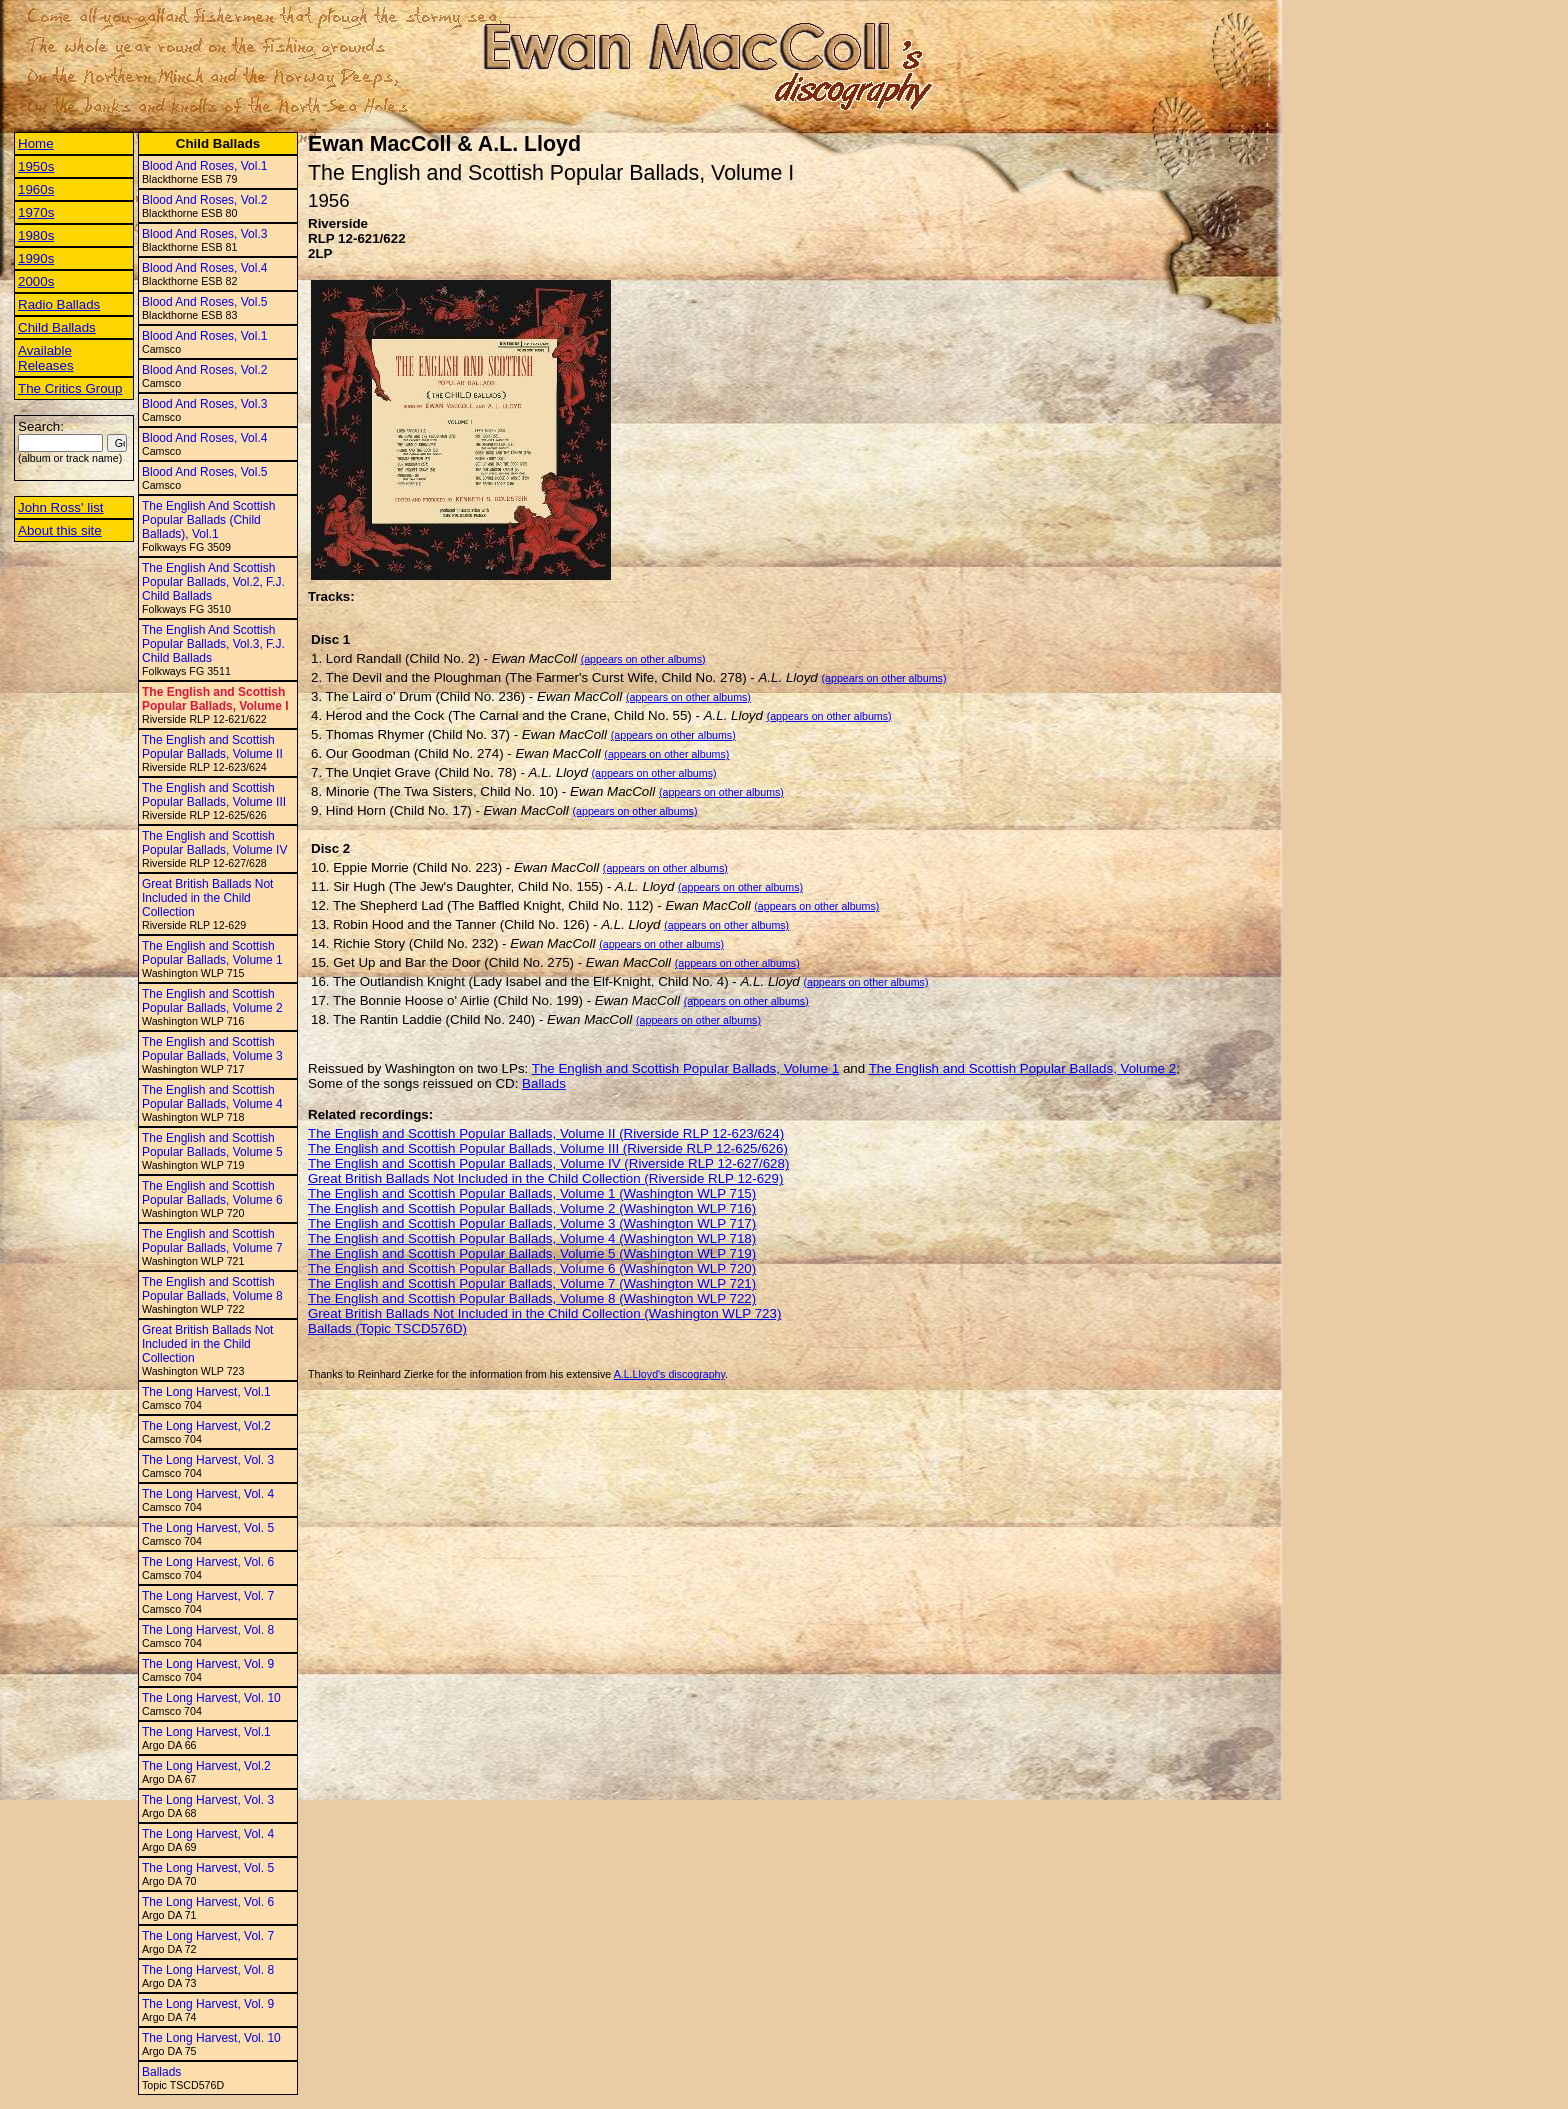 The height and width of the screenshot is (2109, 1568). I want to click on Blood And Roses, Vol.3, so click(204, 234).